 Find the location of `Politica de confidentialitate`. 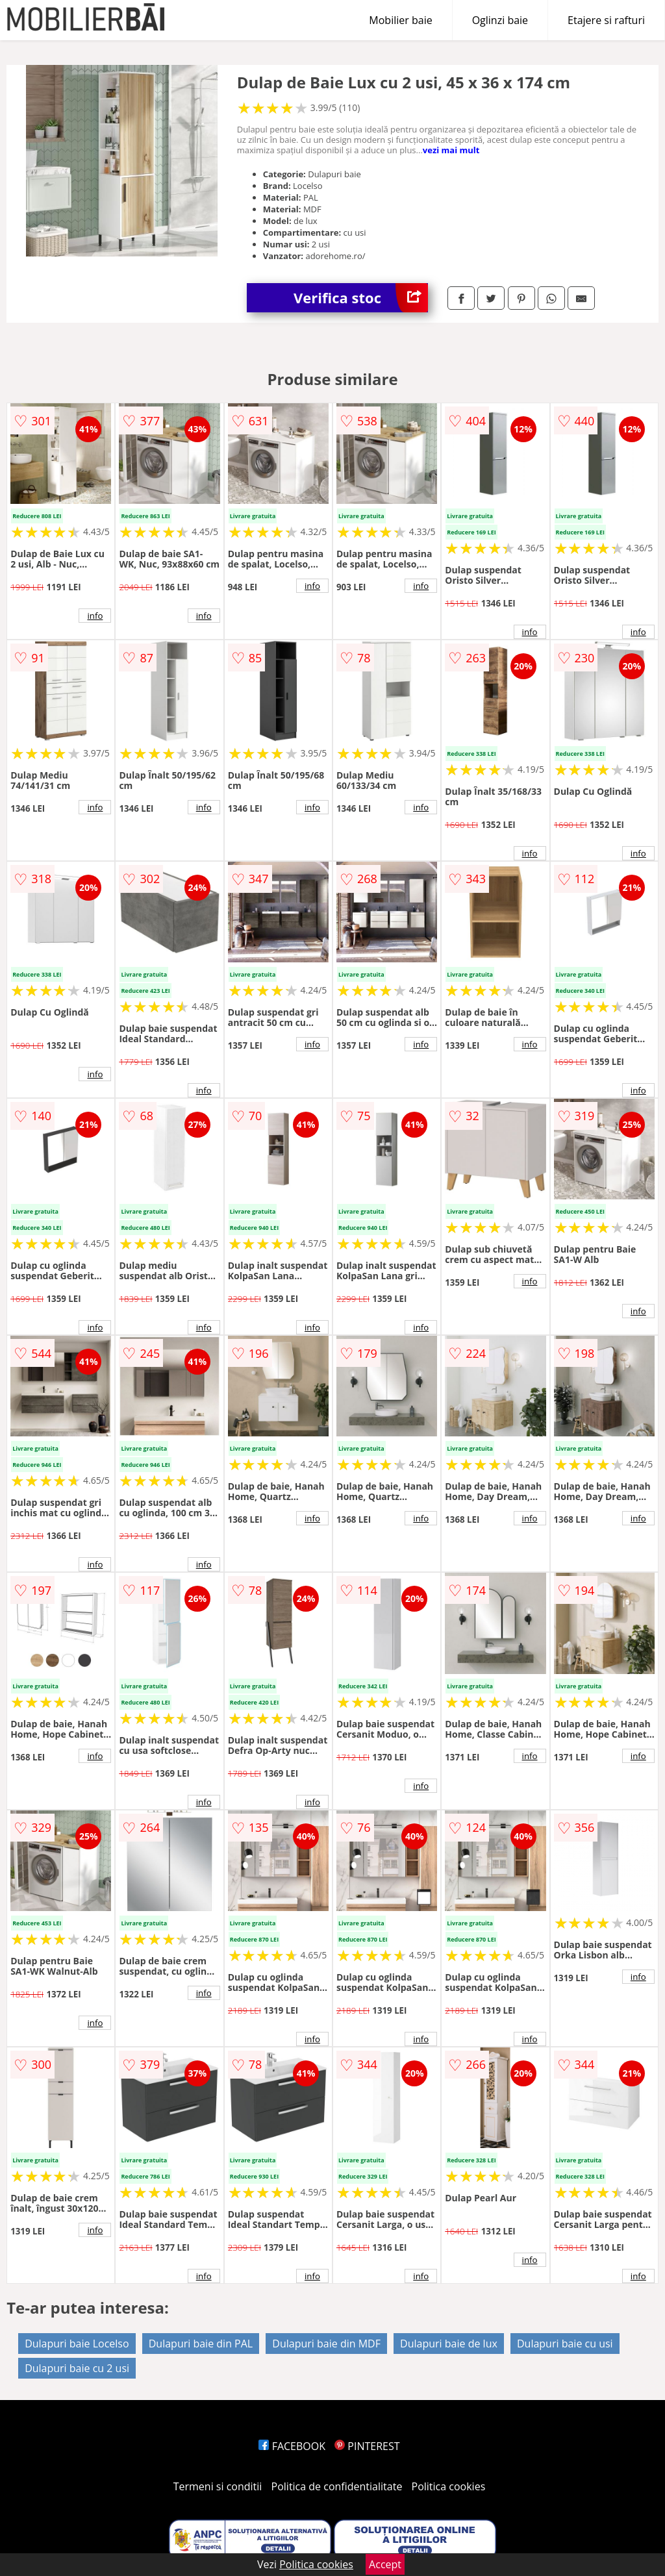

Politica de confidentialitate is located at coordinates (337, 2486).